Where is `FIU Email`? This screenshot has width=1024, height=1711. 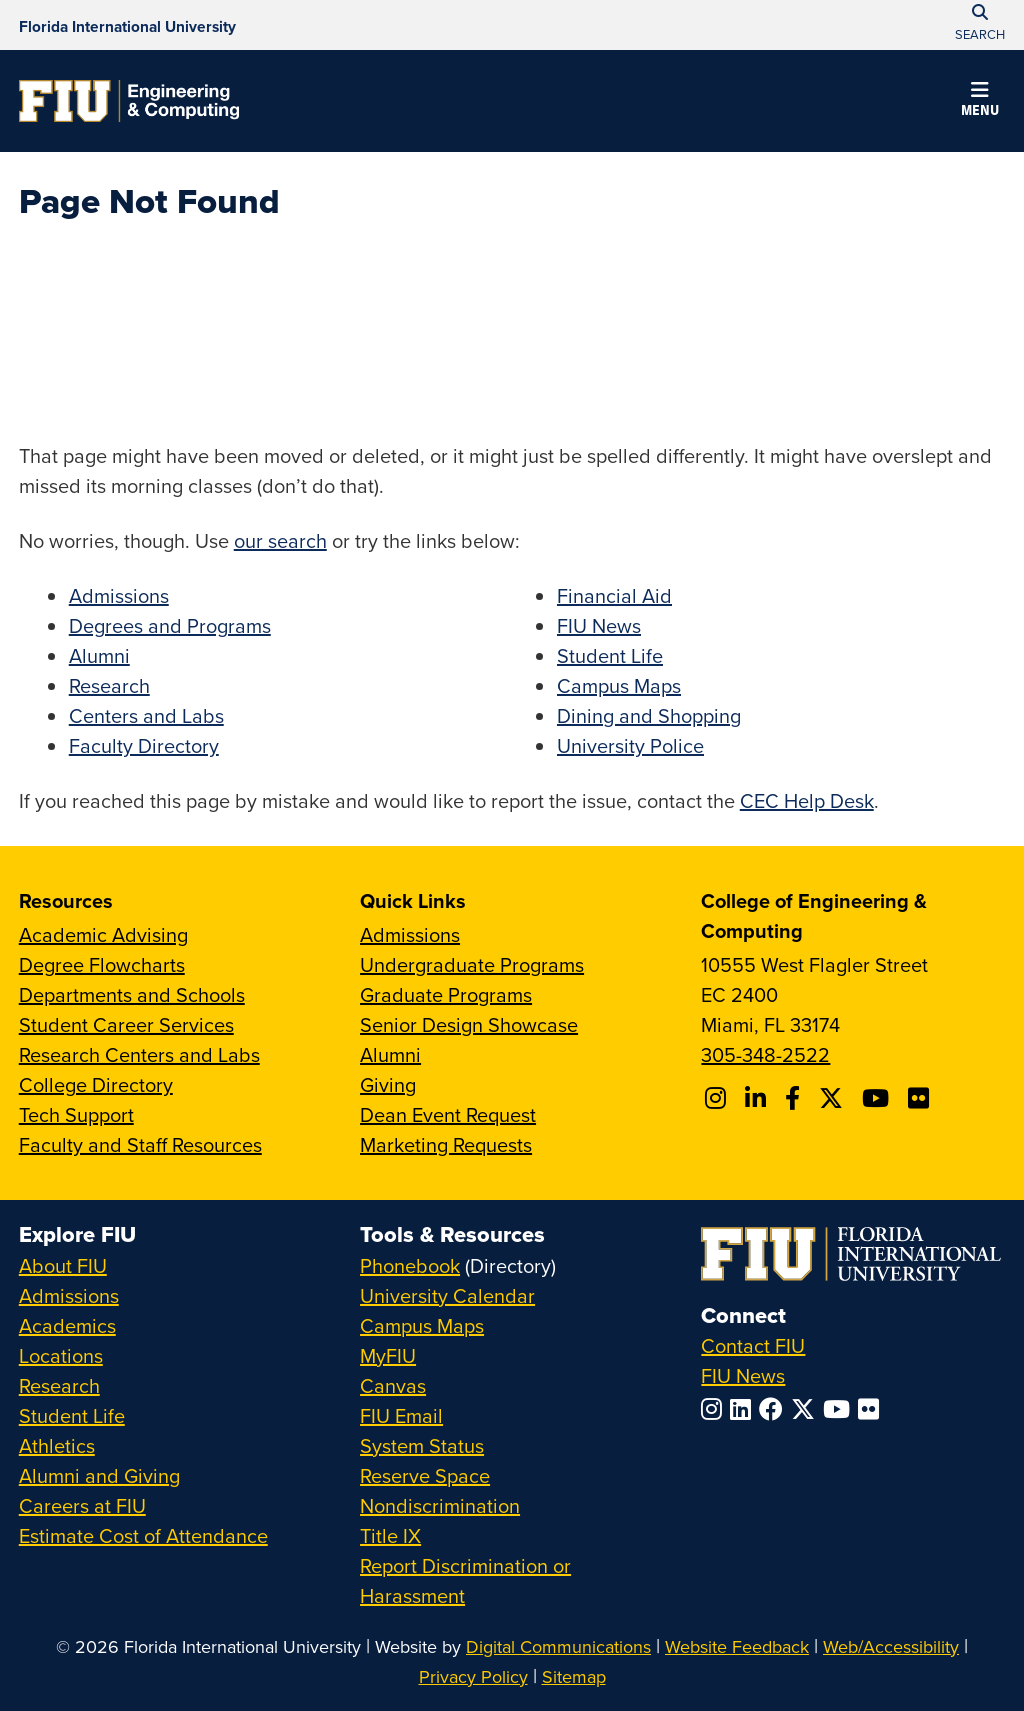 FIU Email is located at coordinates (401, 1415).